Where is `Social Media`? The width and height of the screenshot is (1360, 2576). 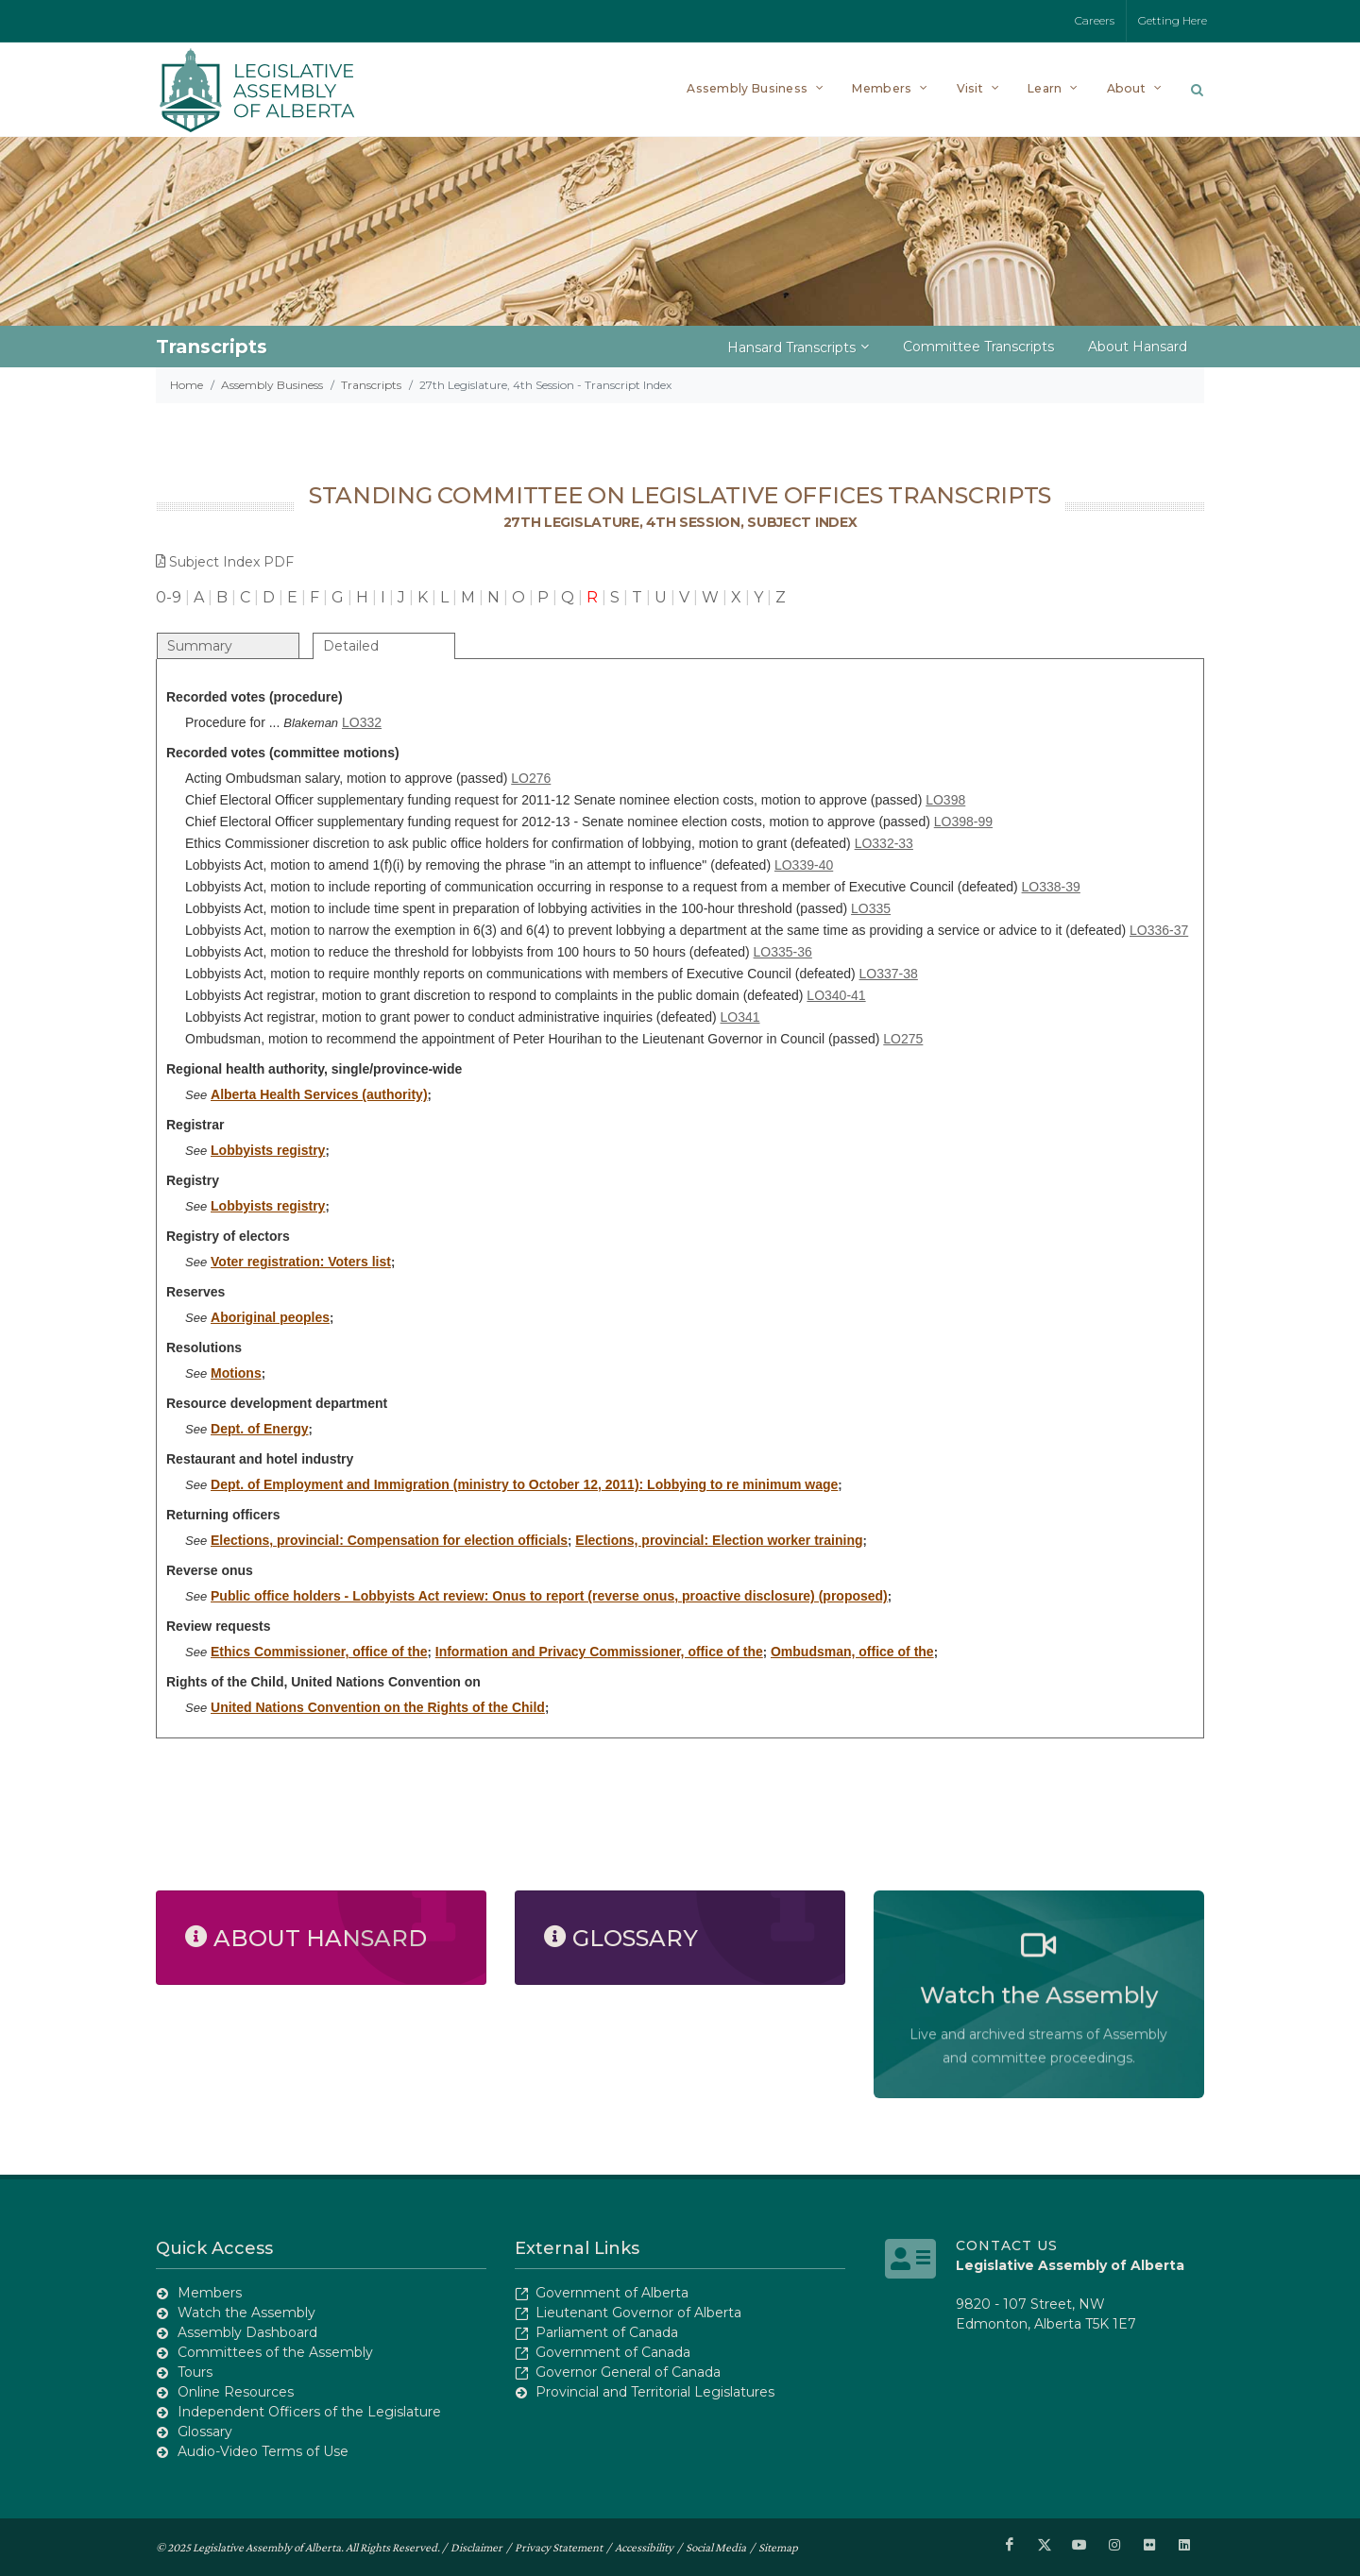 Social Media is located at coordinates (716, 2546).